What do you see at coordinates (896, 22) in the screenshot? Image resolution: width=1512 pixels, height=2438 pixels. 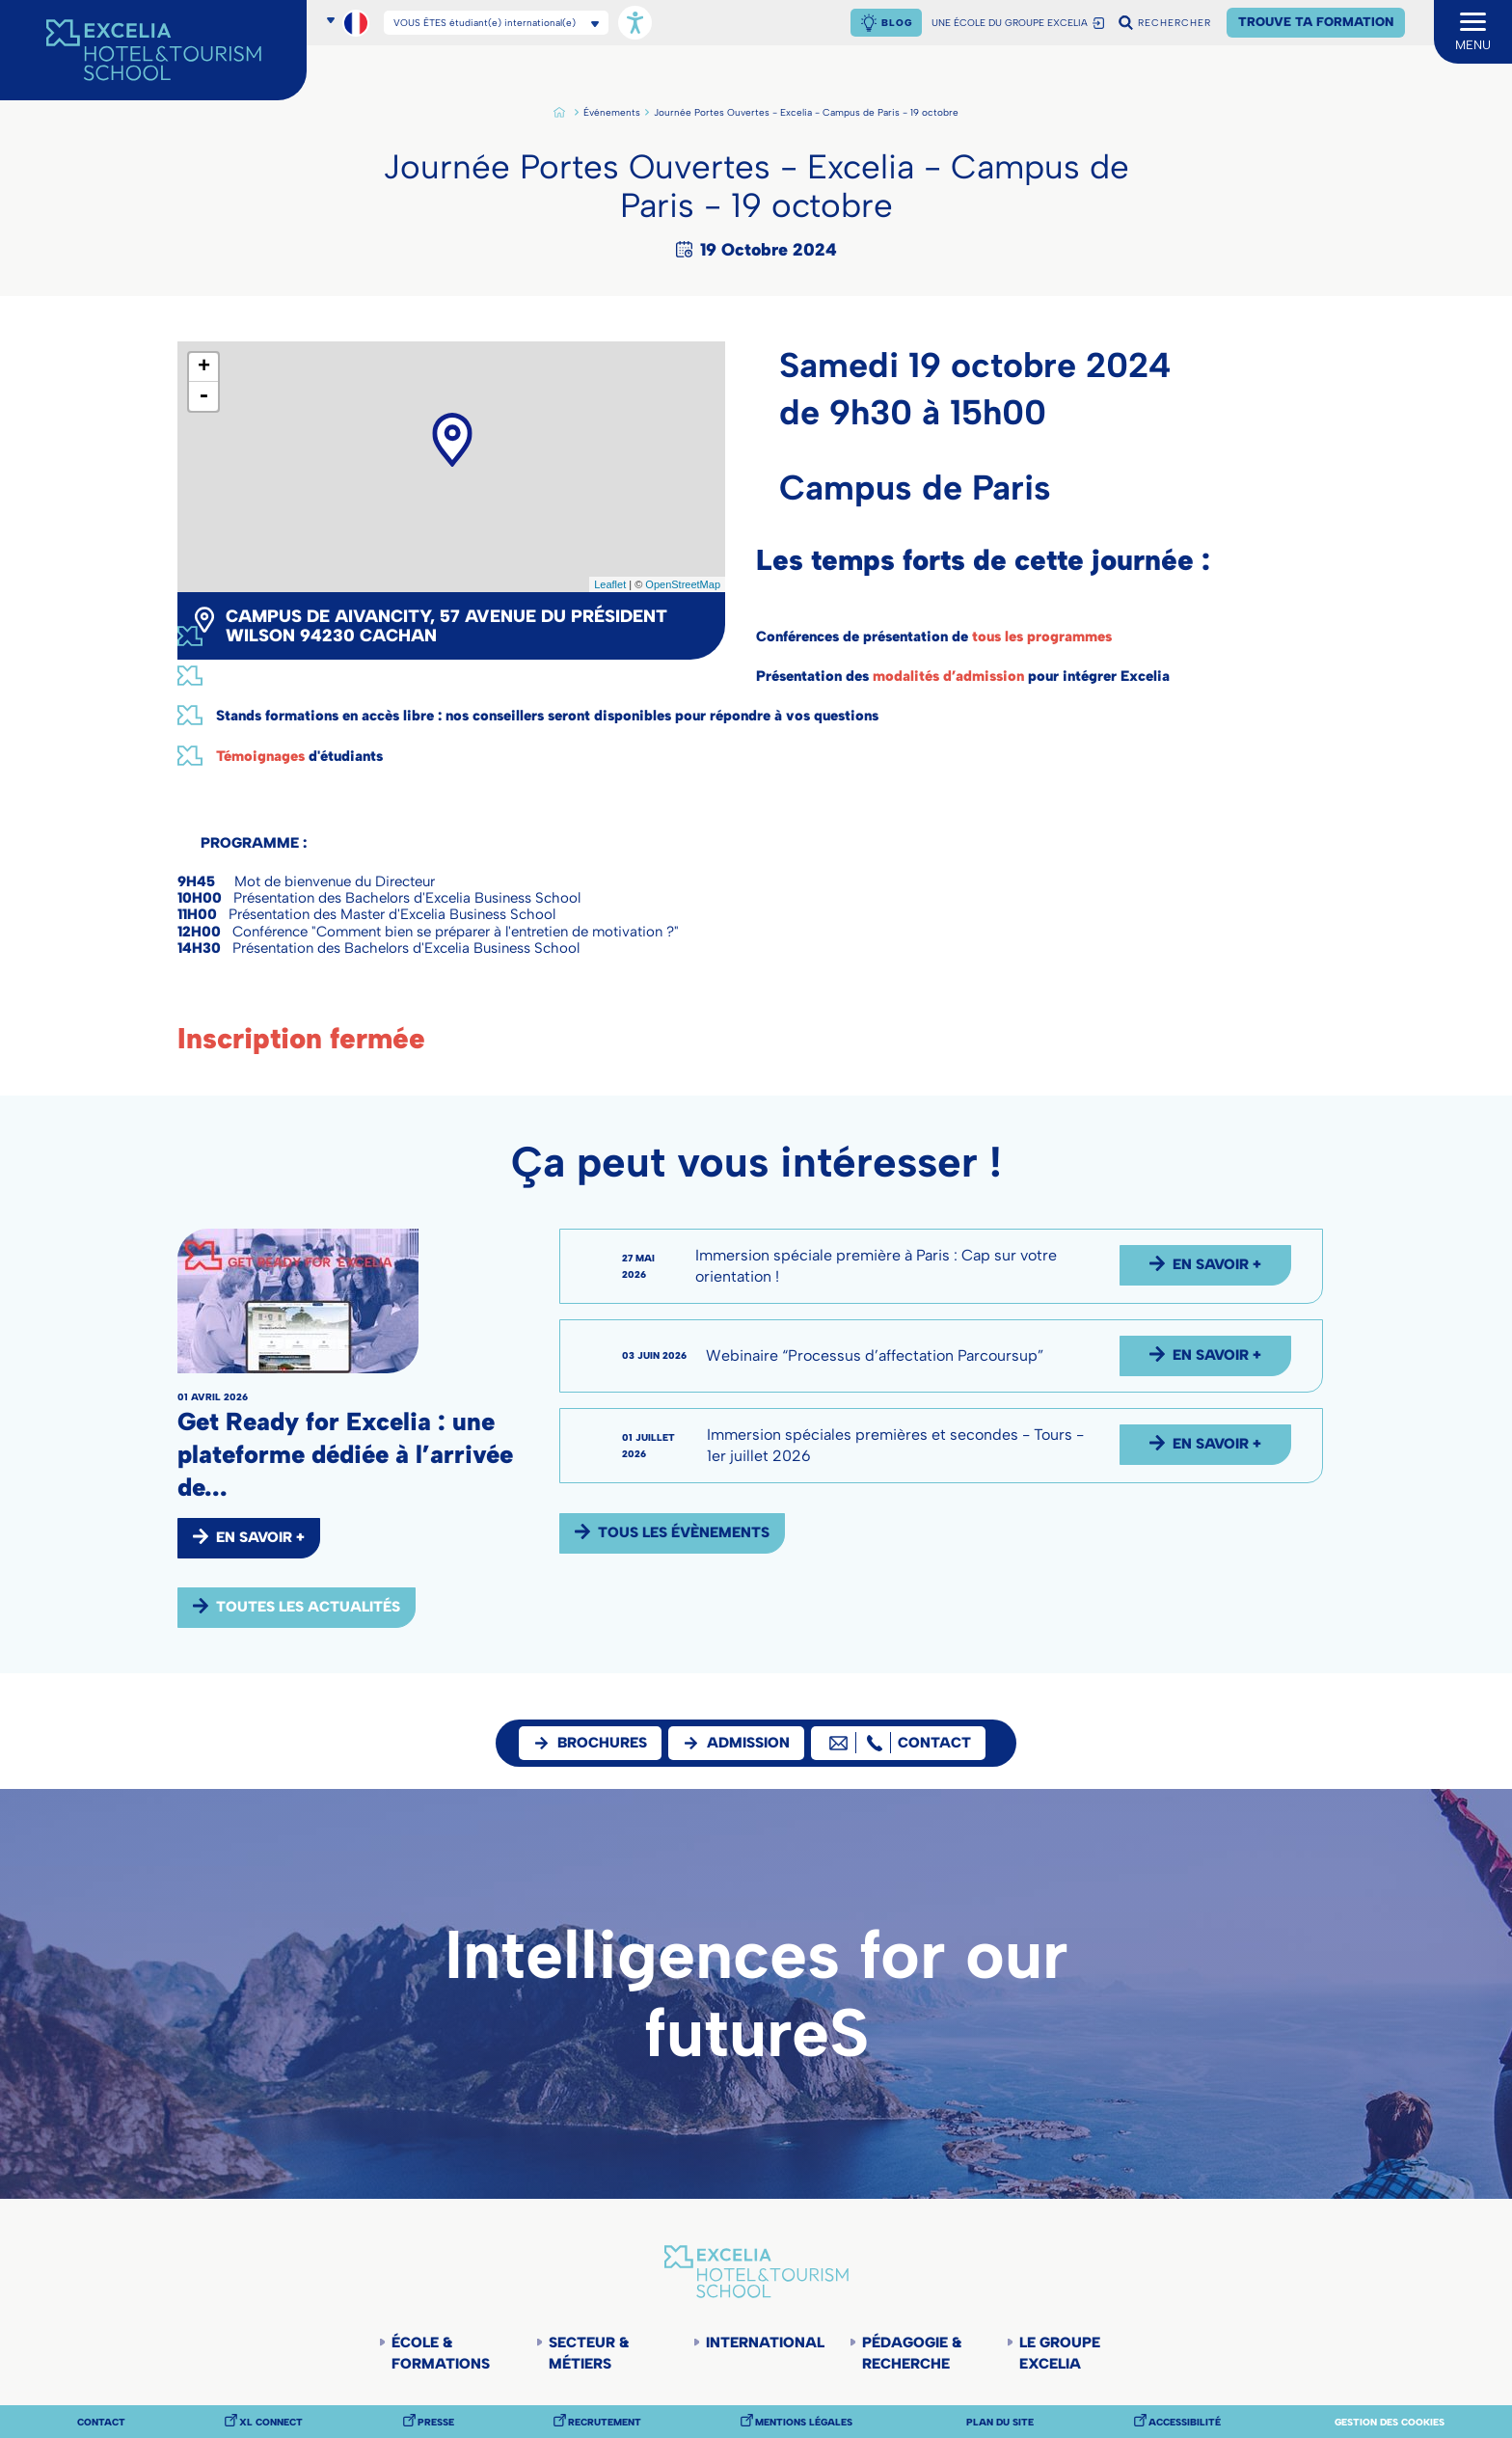 I see `Blog` at bounding box center [896, 22].